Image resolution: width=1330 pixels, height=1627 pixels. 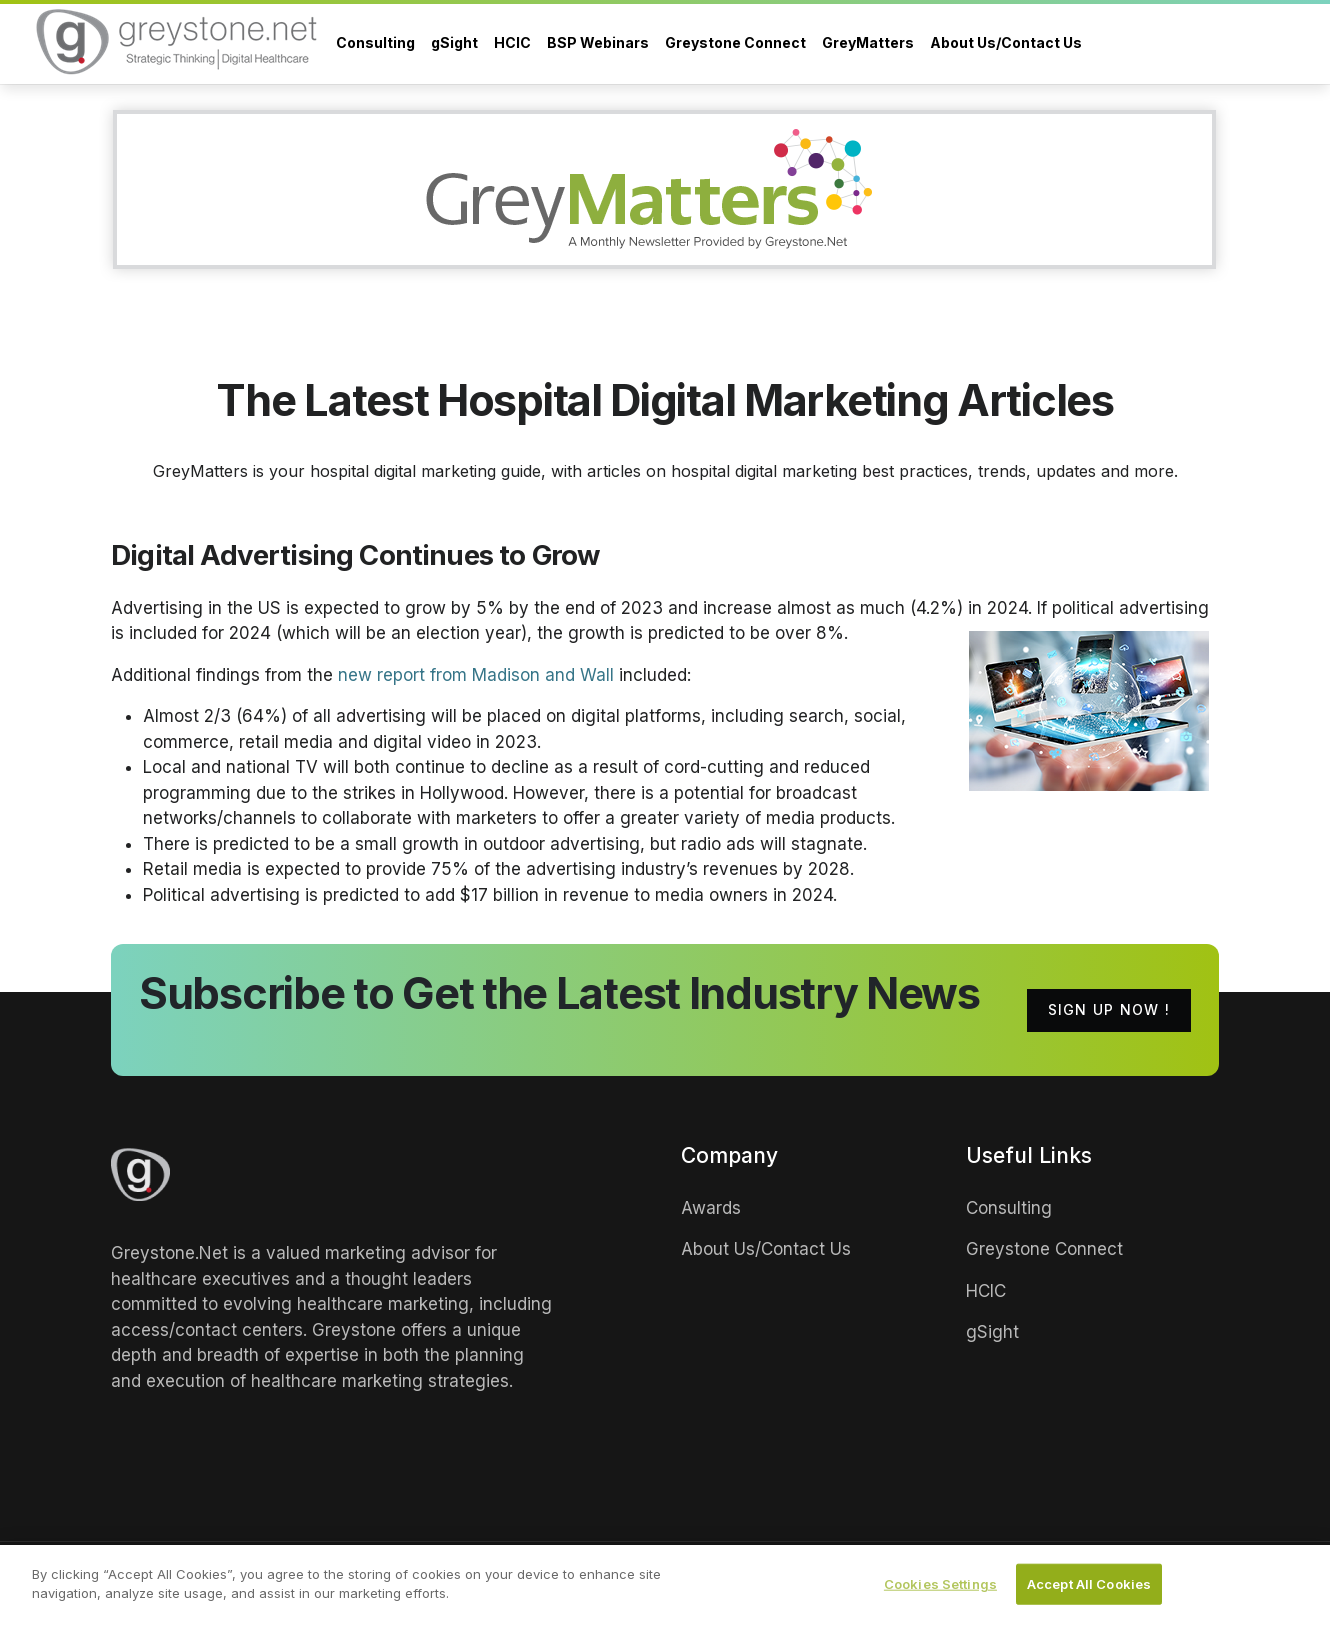 I want to click on HCIC [links], so click(x=986, y=1291).